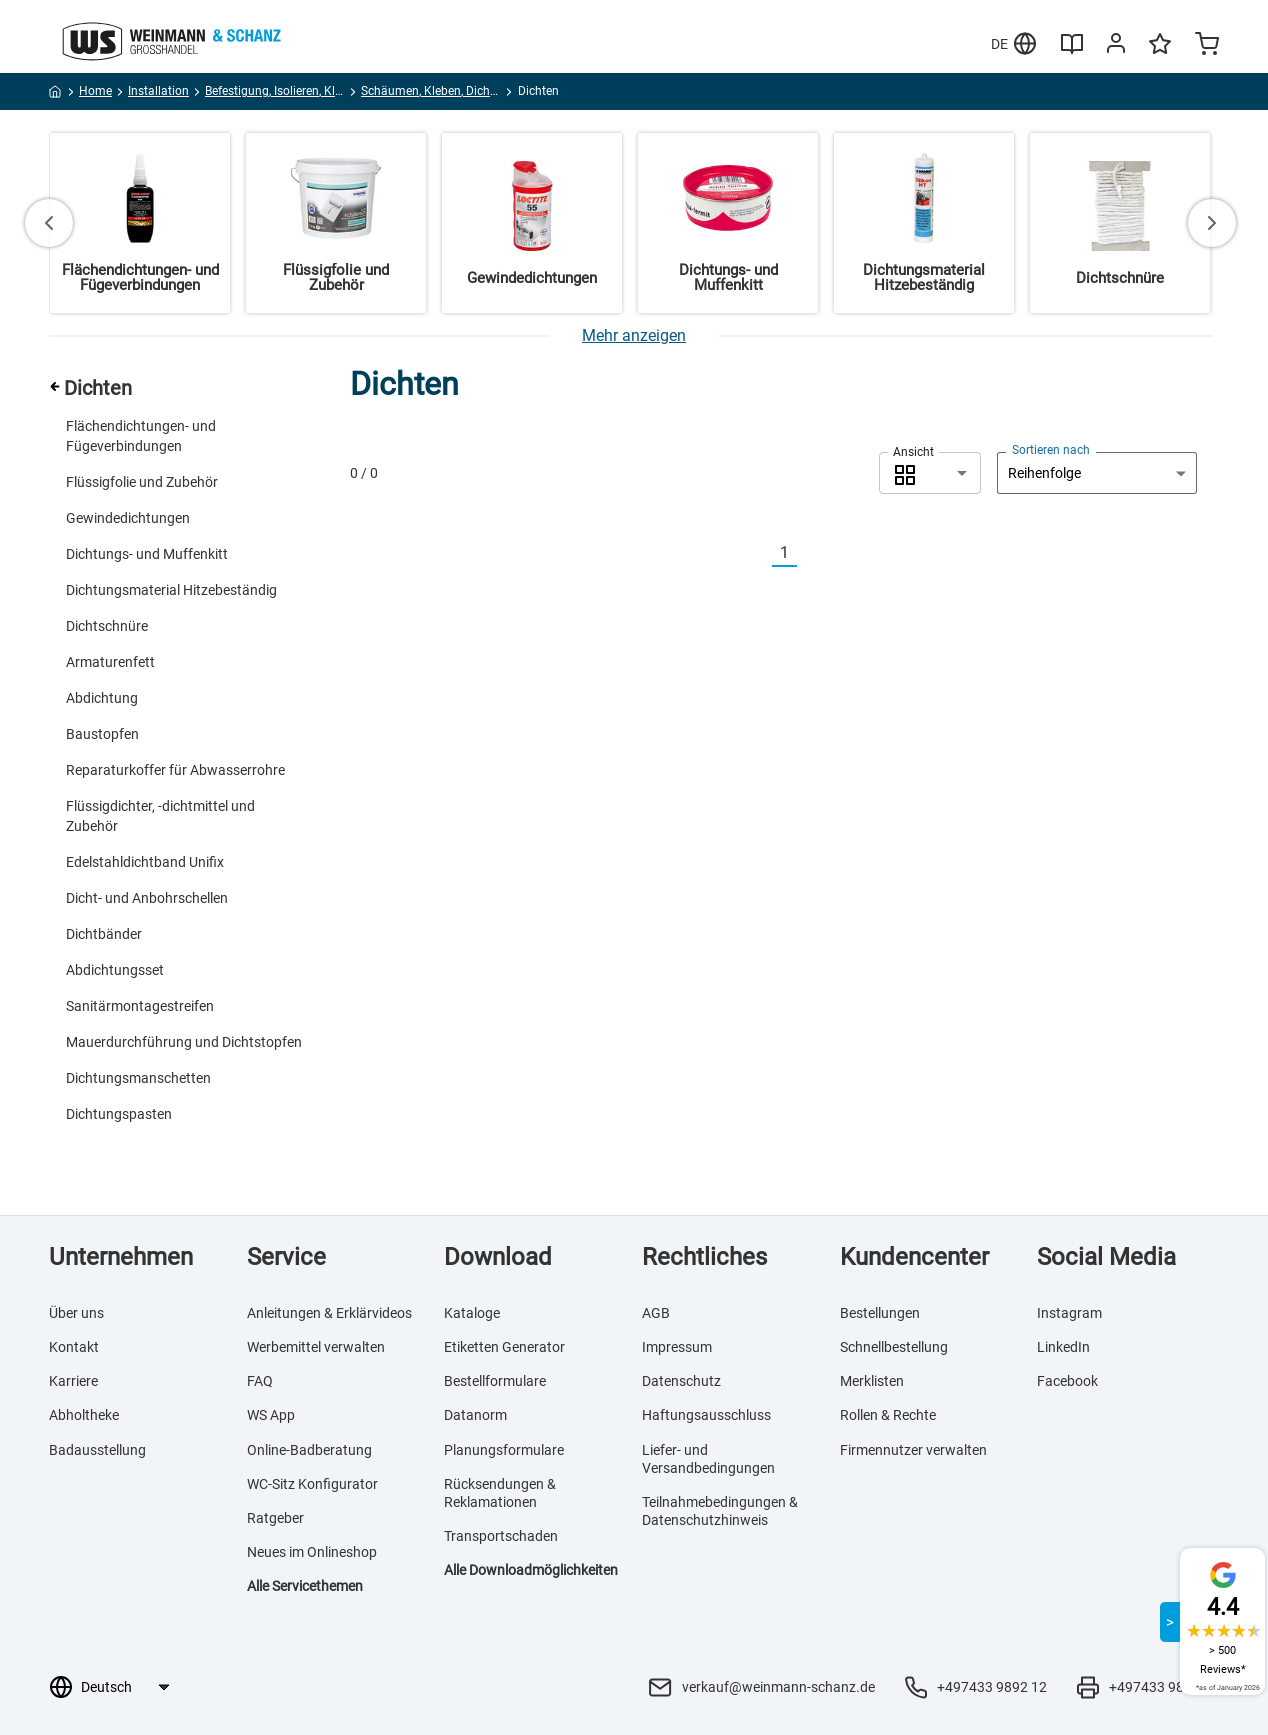 Image resolution: width=1268 pixels, height=1735 pixels. What do you see at coordinates (1212, 223) in the screenshot?
I see `[Next slide]` at bounding box center [1212, 223].